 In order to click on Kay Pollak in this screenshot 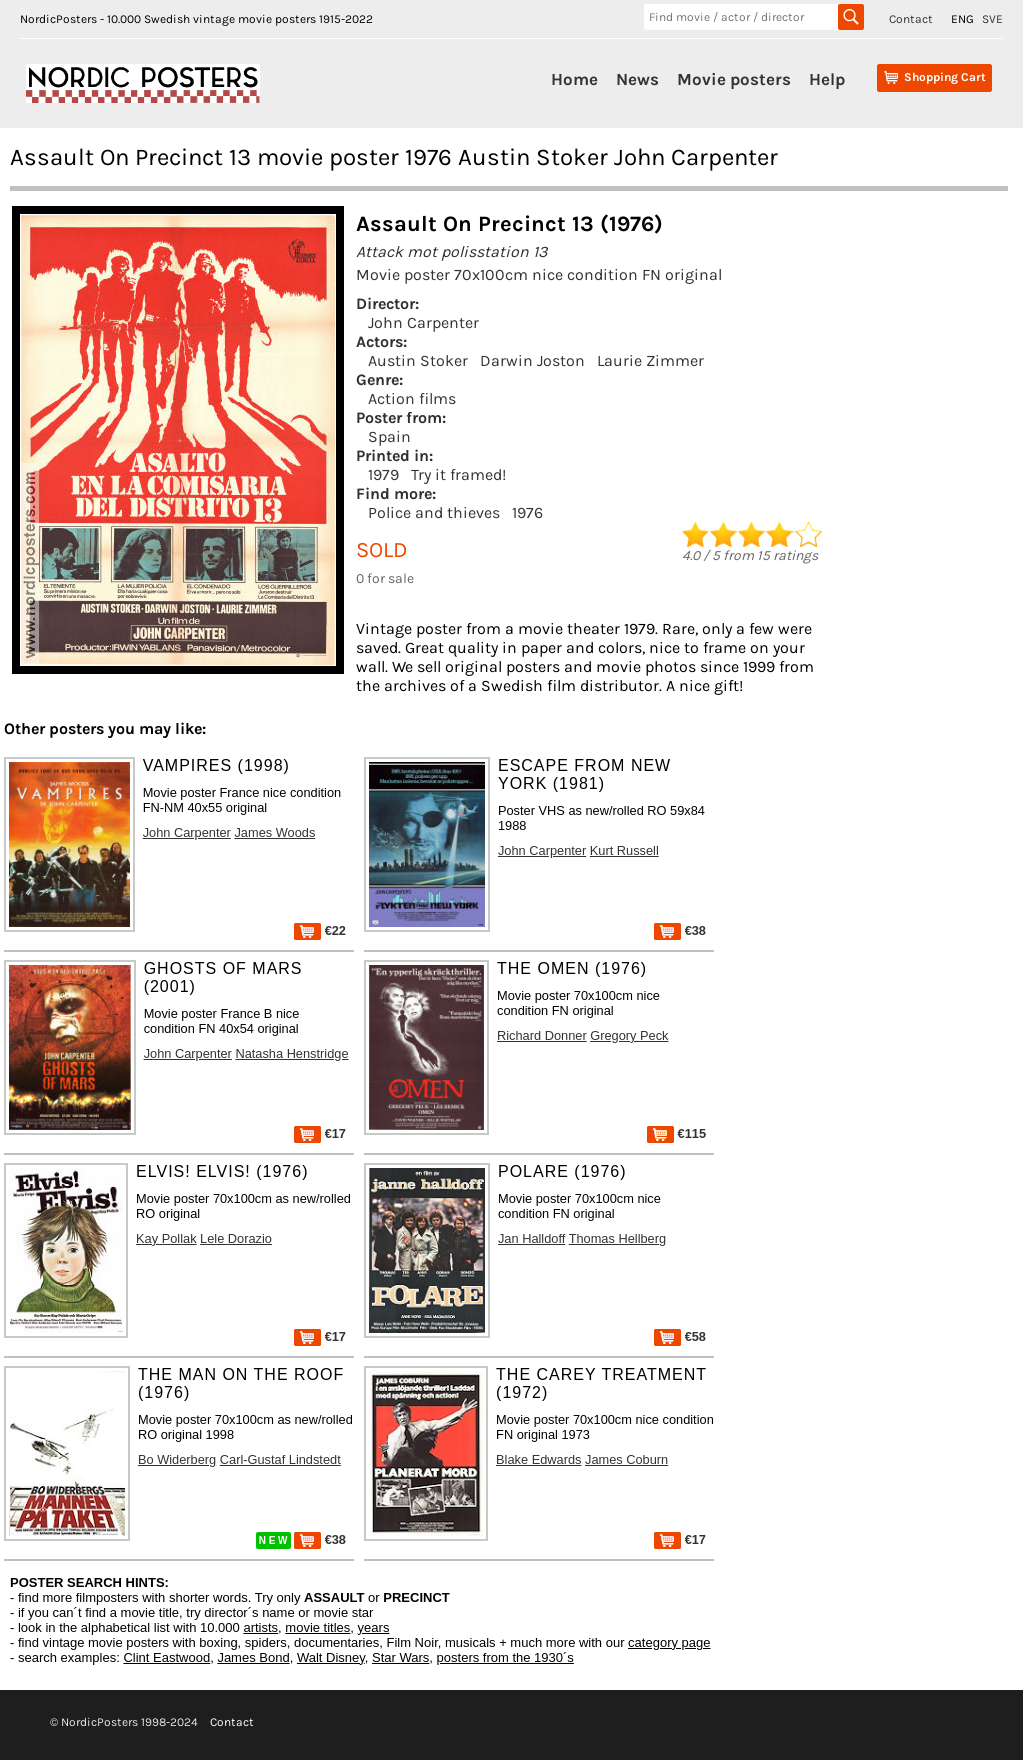, I will do `click(166, 1238)`.